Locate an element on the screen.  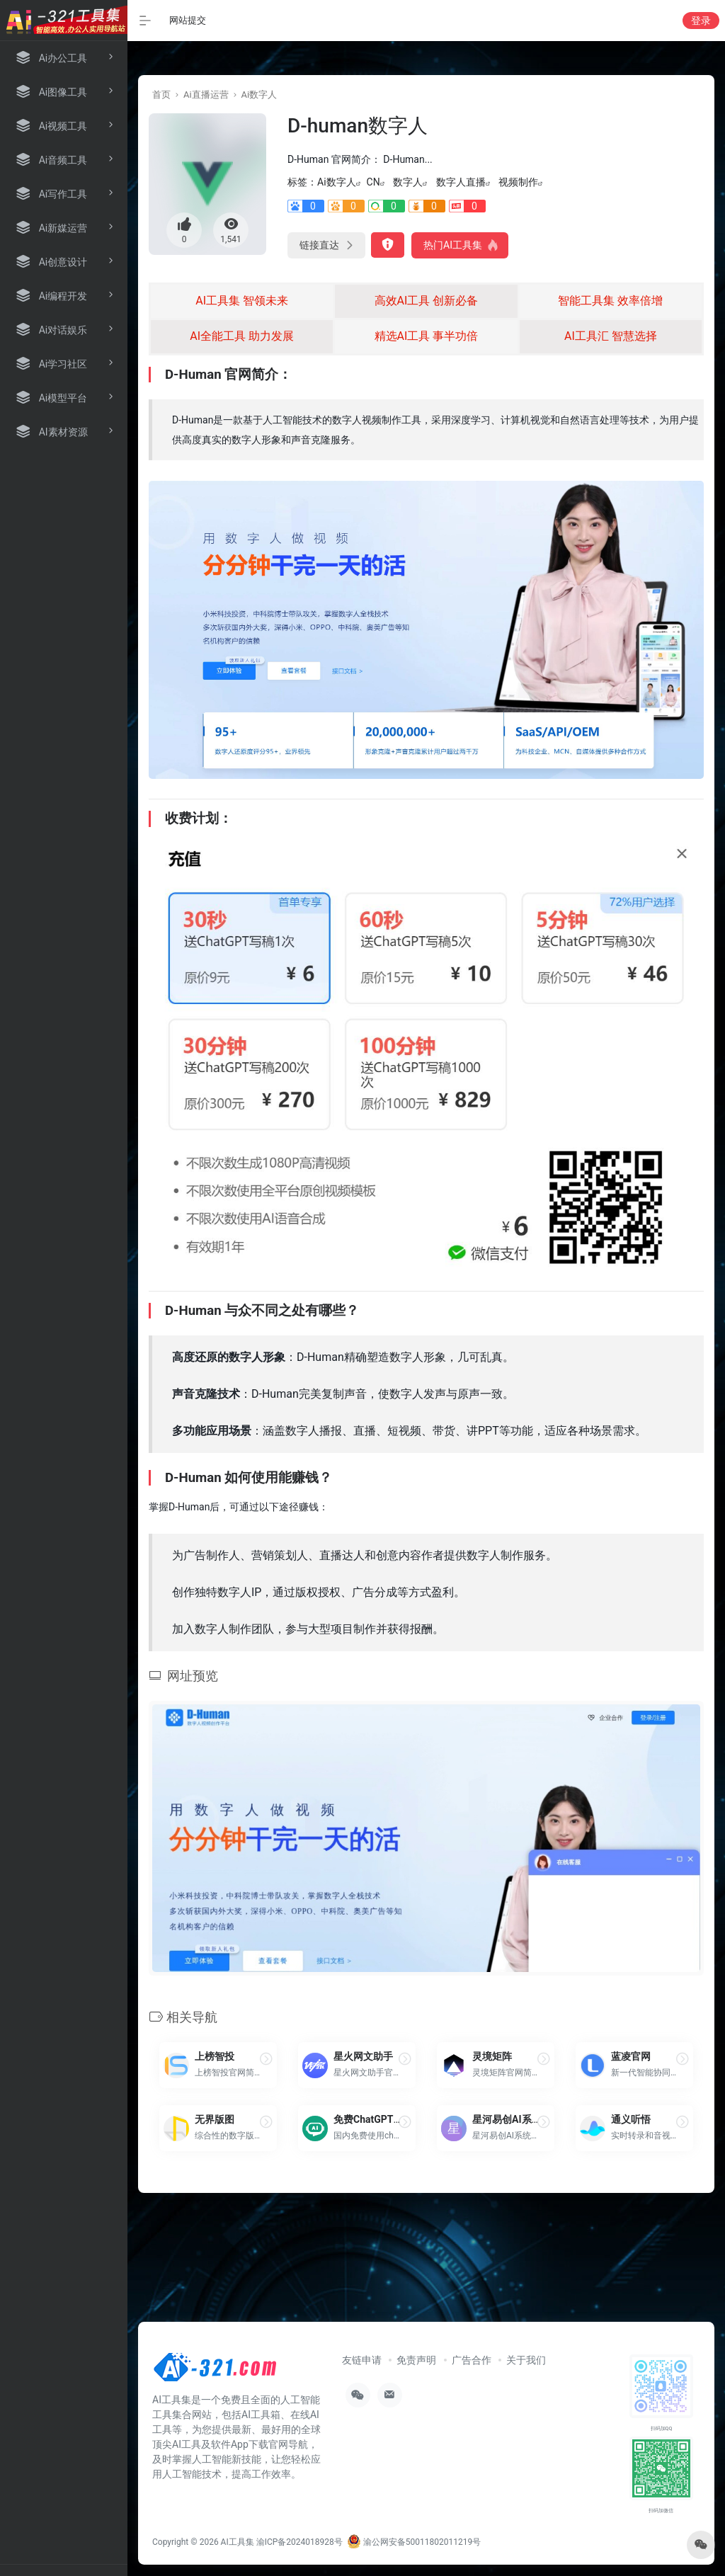
登录 is located at coordinates (701, 20).